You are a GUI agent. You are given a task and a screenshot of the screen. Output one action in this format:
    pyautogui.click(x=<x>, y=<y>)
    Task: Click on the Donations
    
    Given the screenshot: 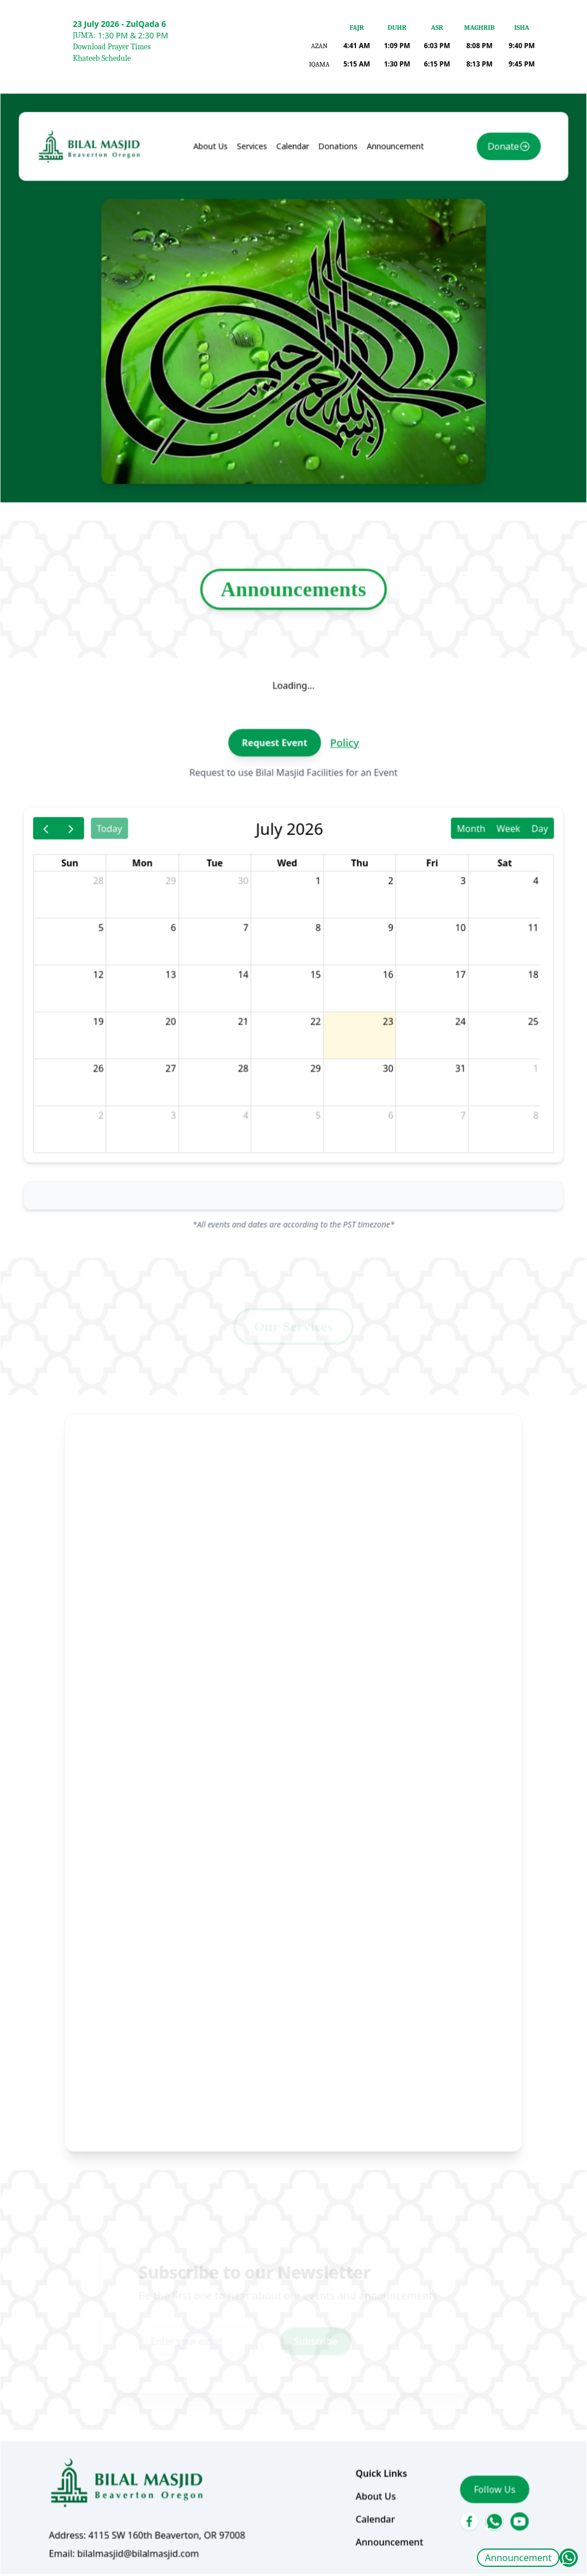 What is the action you would take?
    pyautogui.click(x=331, y=332)
    